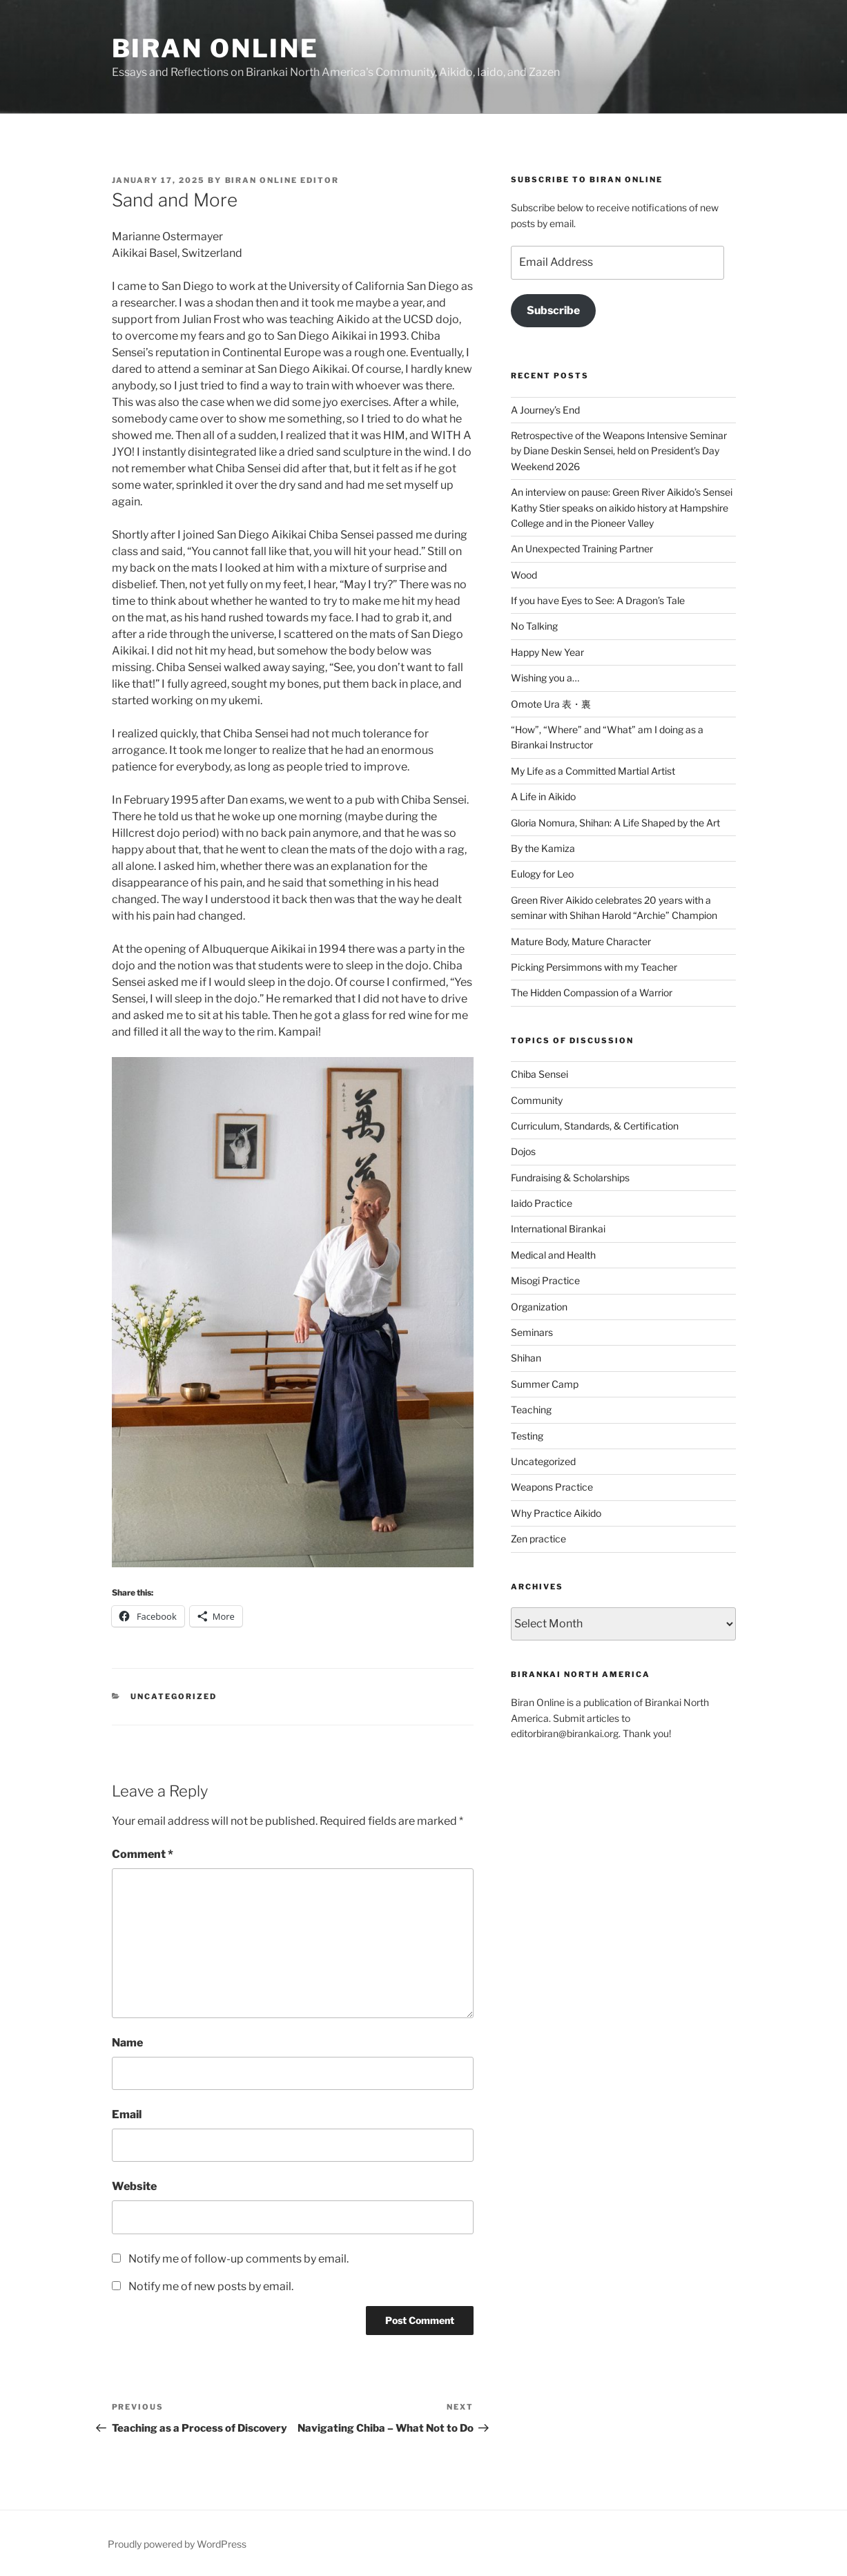 This screenshot has height=2576, width=847. I want to click on Subscribe, so click(553, 310).